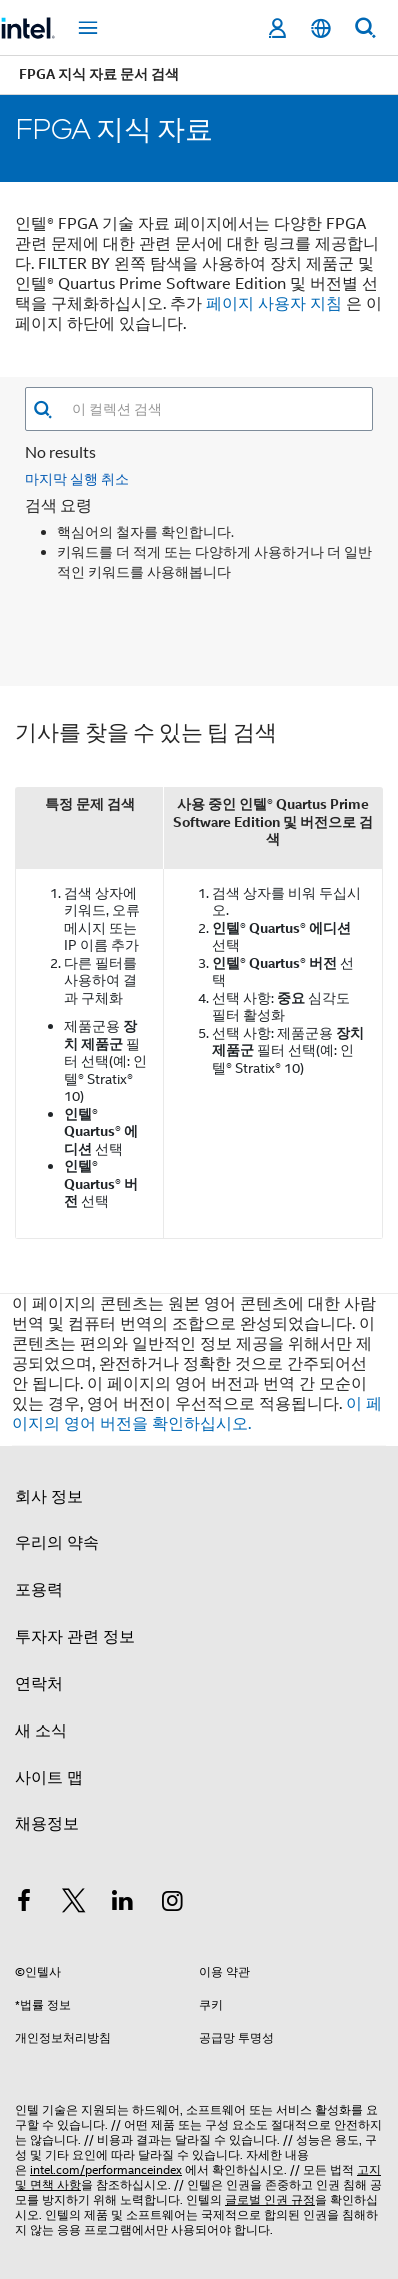  Describe the element at coordinates (77, 478) in the screenshot. I see `마지막 실행 취소 [button]` at that location.